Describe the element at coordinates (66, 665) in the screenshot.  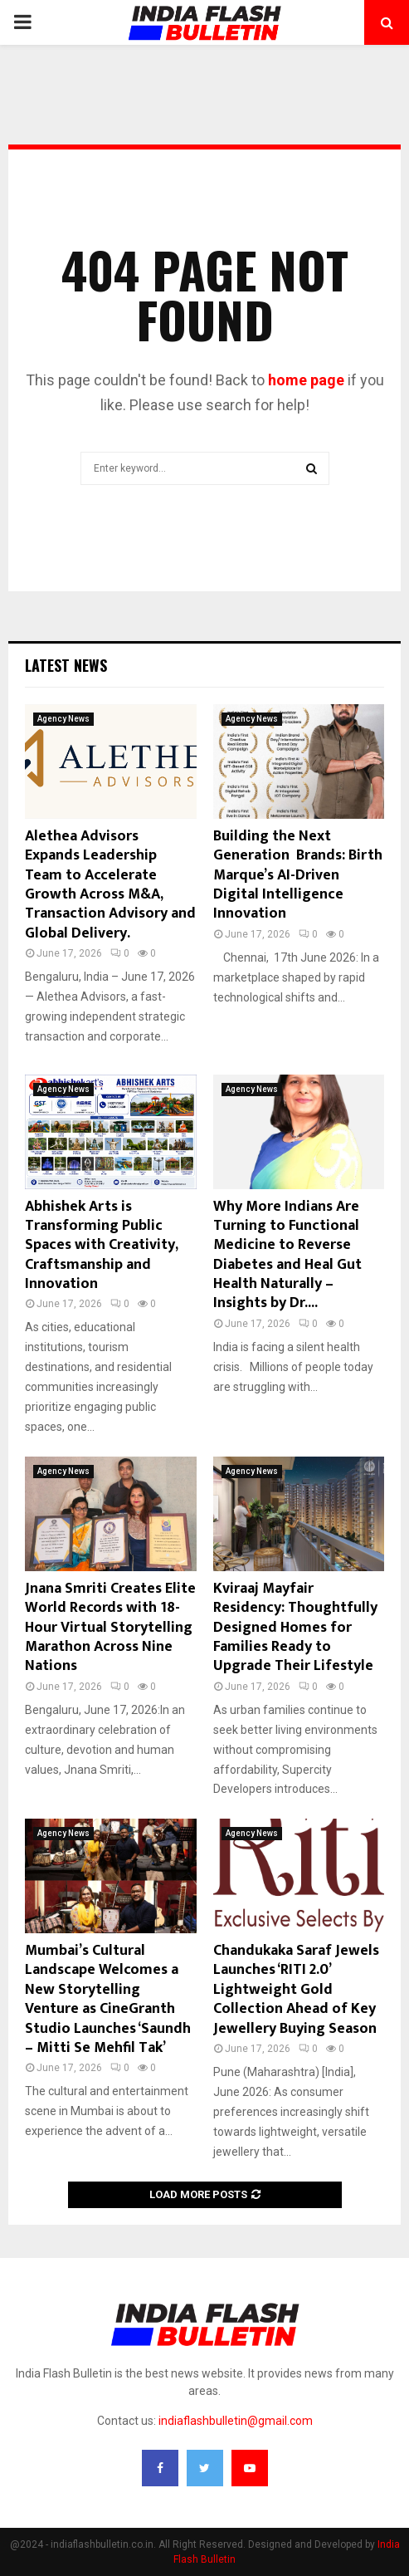
I see `Latest News` at that location.